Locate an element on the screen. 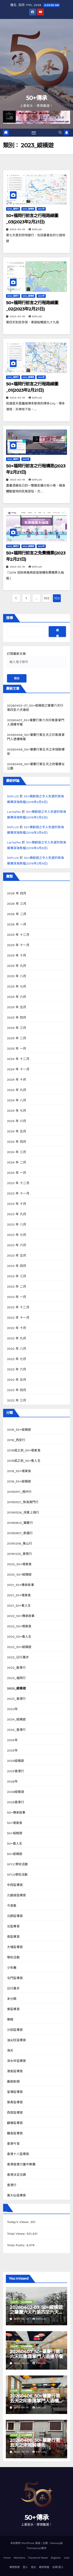 This screenshot has height=2576, width=73. 50+嚐美食 is located at coordinates (14, 1823).